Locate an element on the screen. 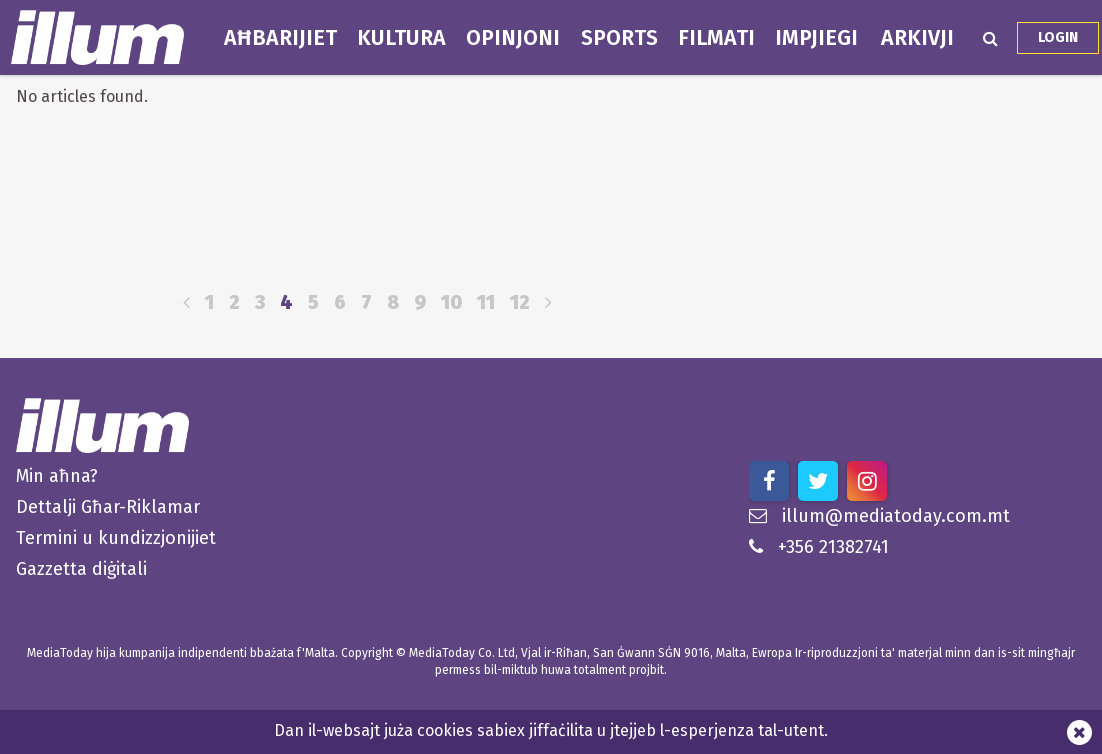 Image resolution: width=1102 pixels, height=754 pixels. Login is located at coordinates (1058, 37).